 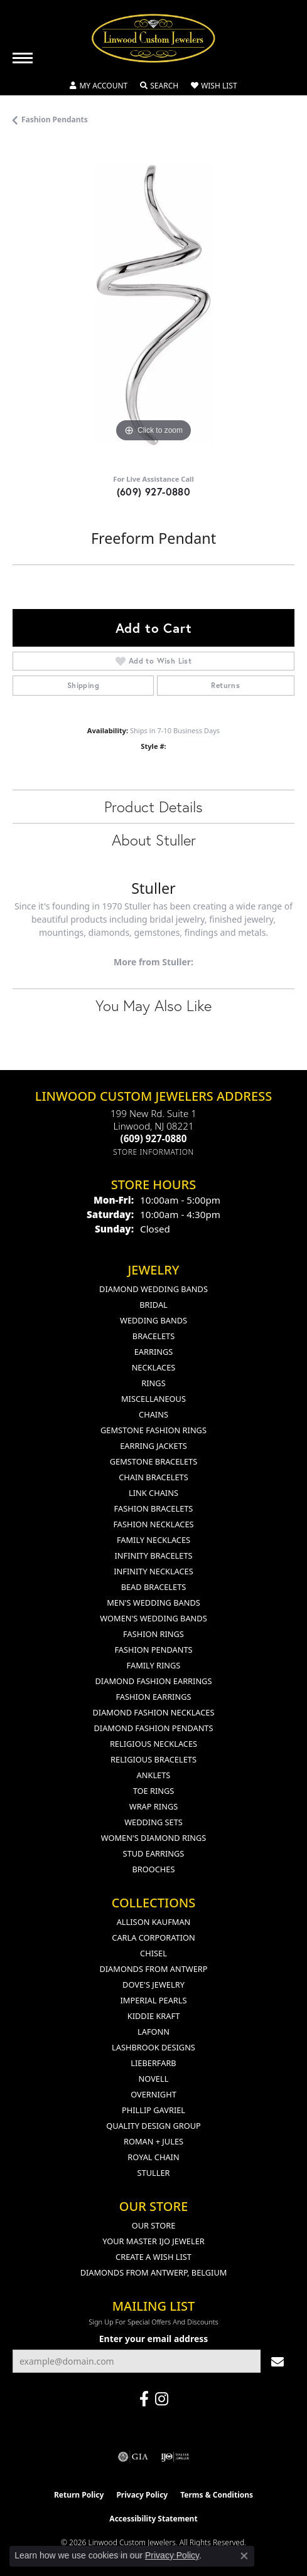 I want to click on Diamond Fashion Necklaces [menuitem], so click(x=153, y=1712).